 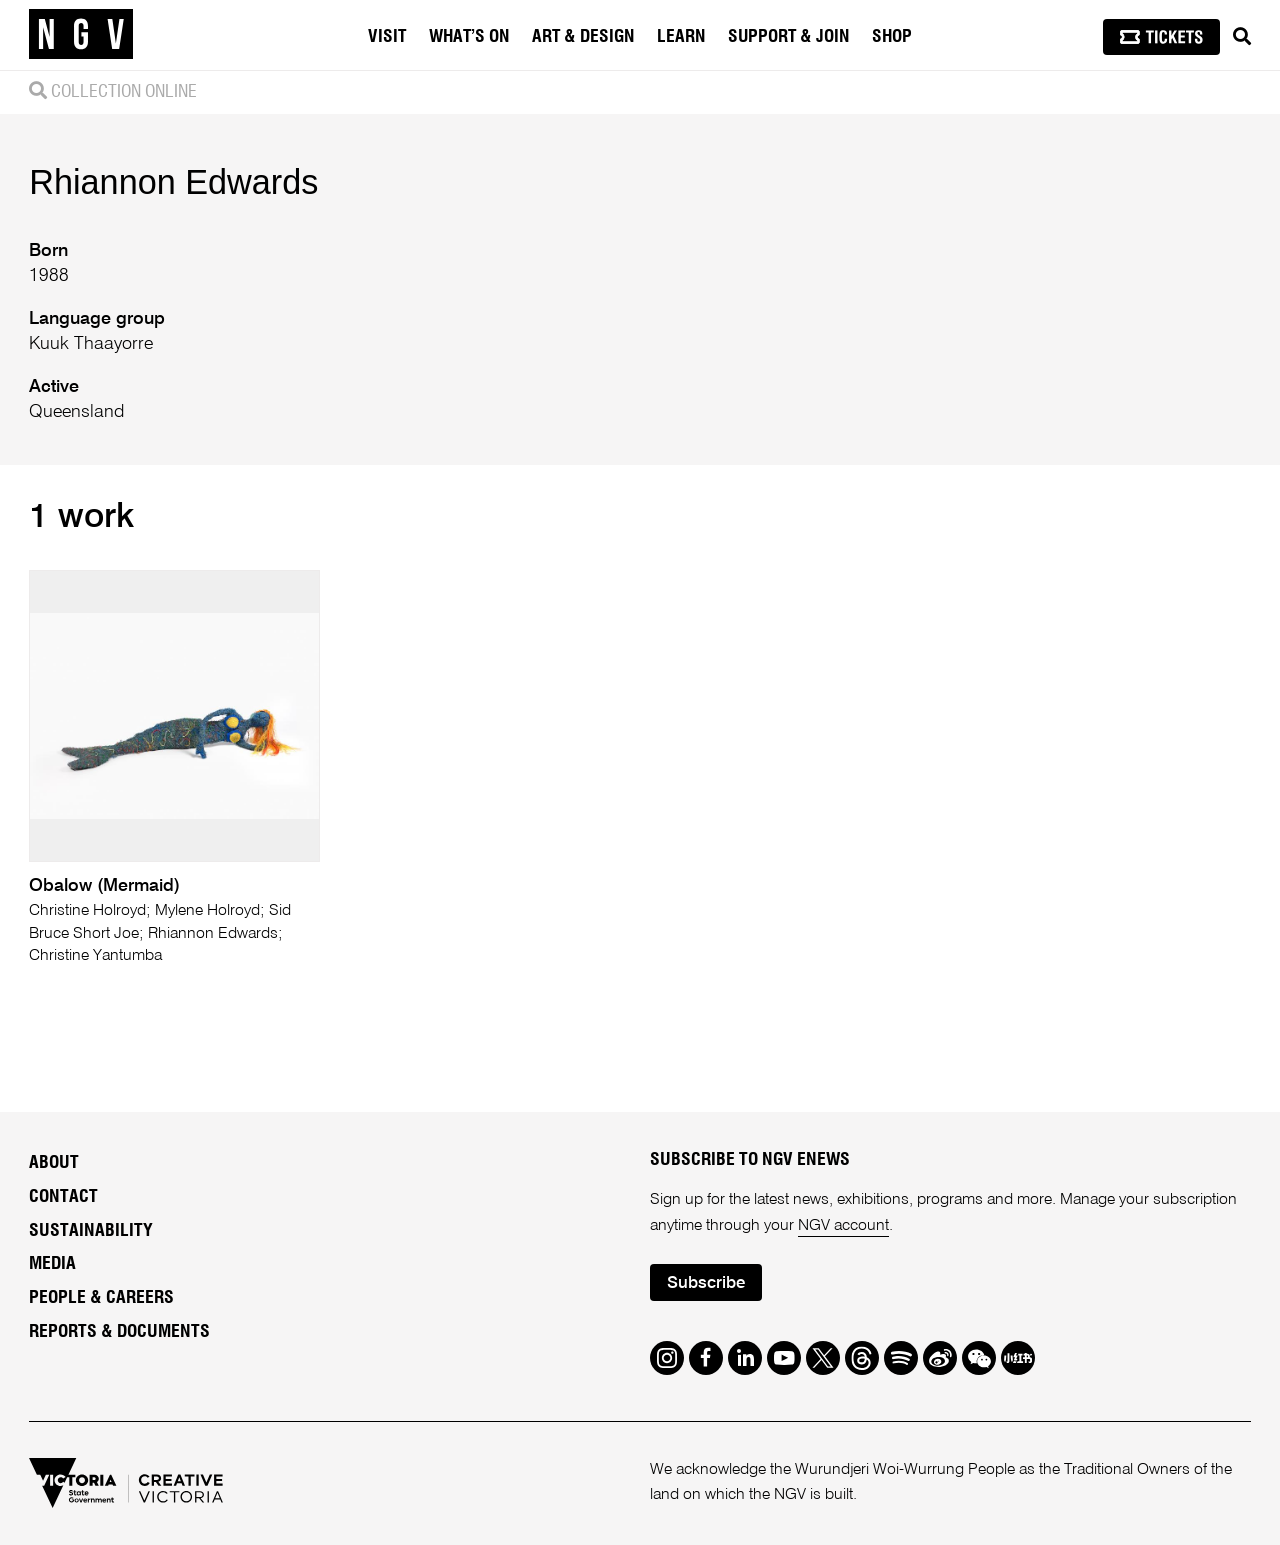 What do you see at coordinates (91, 344) in the screenshot?
I see `Kuuk Thaayorre` at bounding box center [91, 344].